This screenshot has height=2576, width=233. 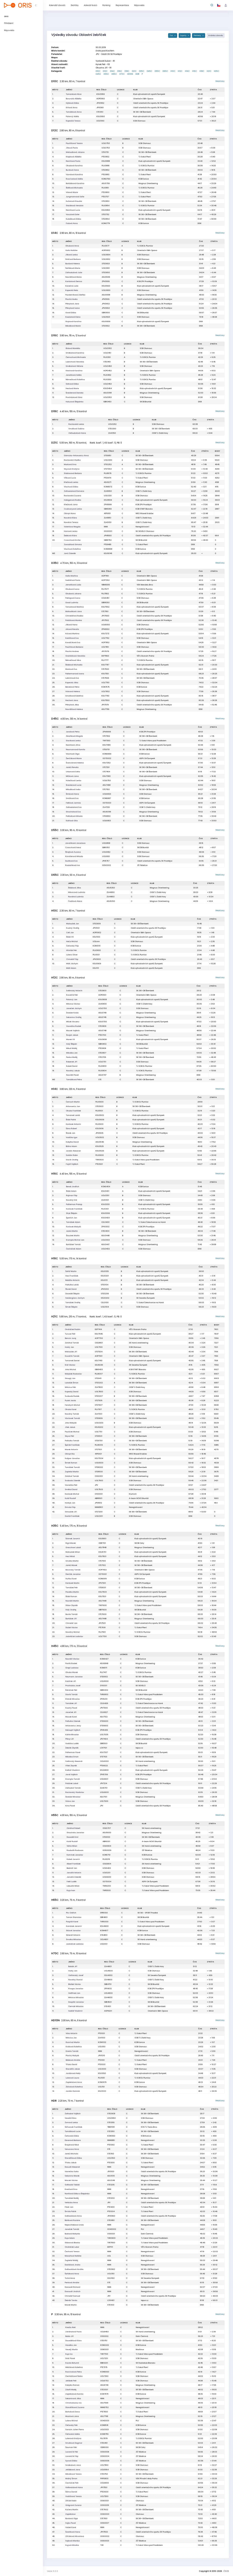 What do you see at coordinates (71, 250) in the screenshot?
I see `Gallo Natálie` at bounding box center [71, 250].